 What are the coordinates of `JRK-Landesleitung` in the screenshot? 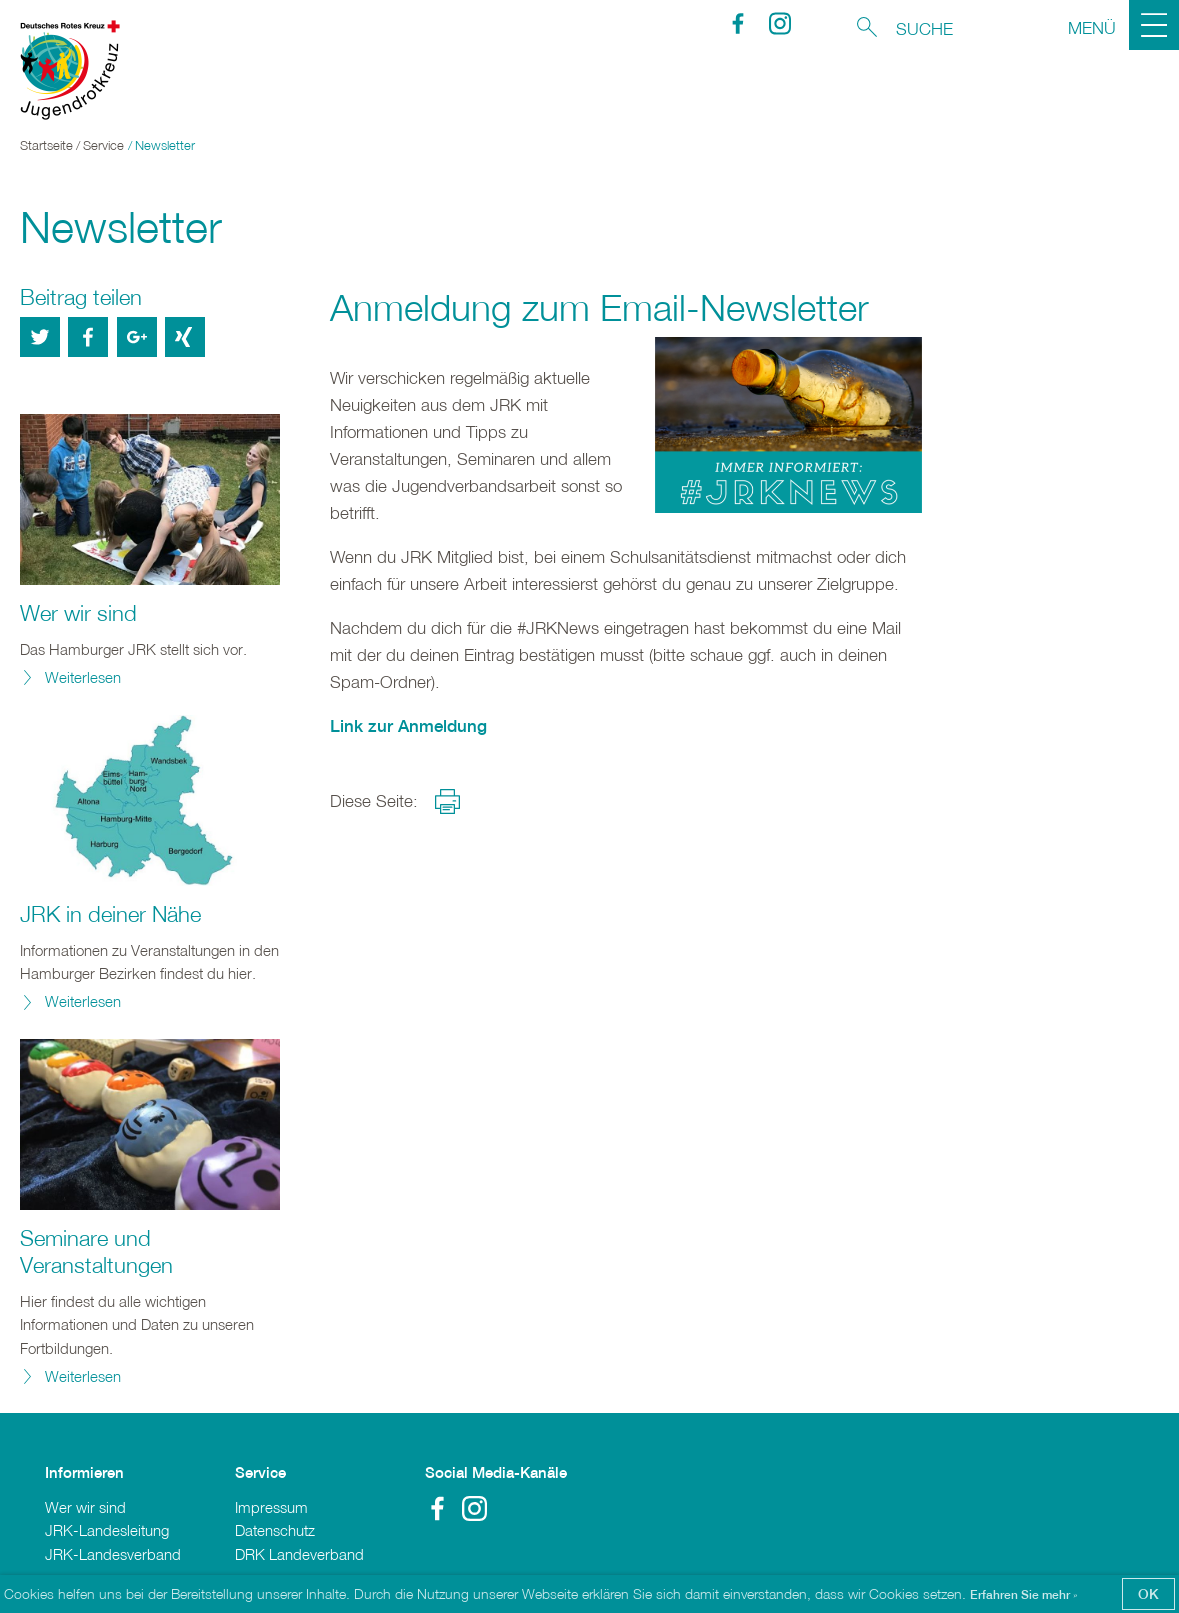 It's located at (107, 1530).